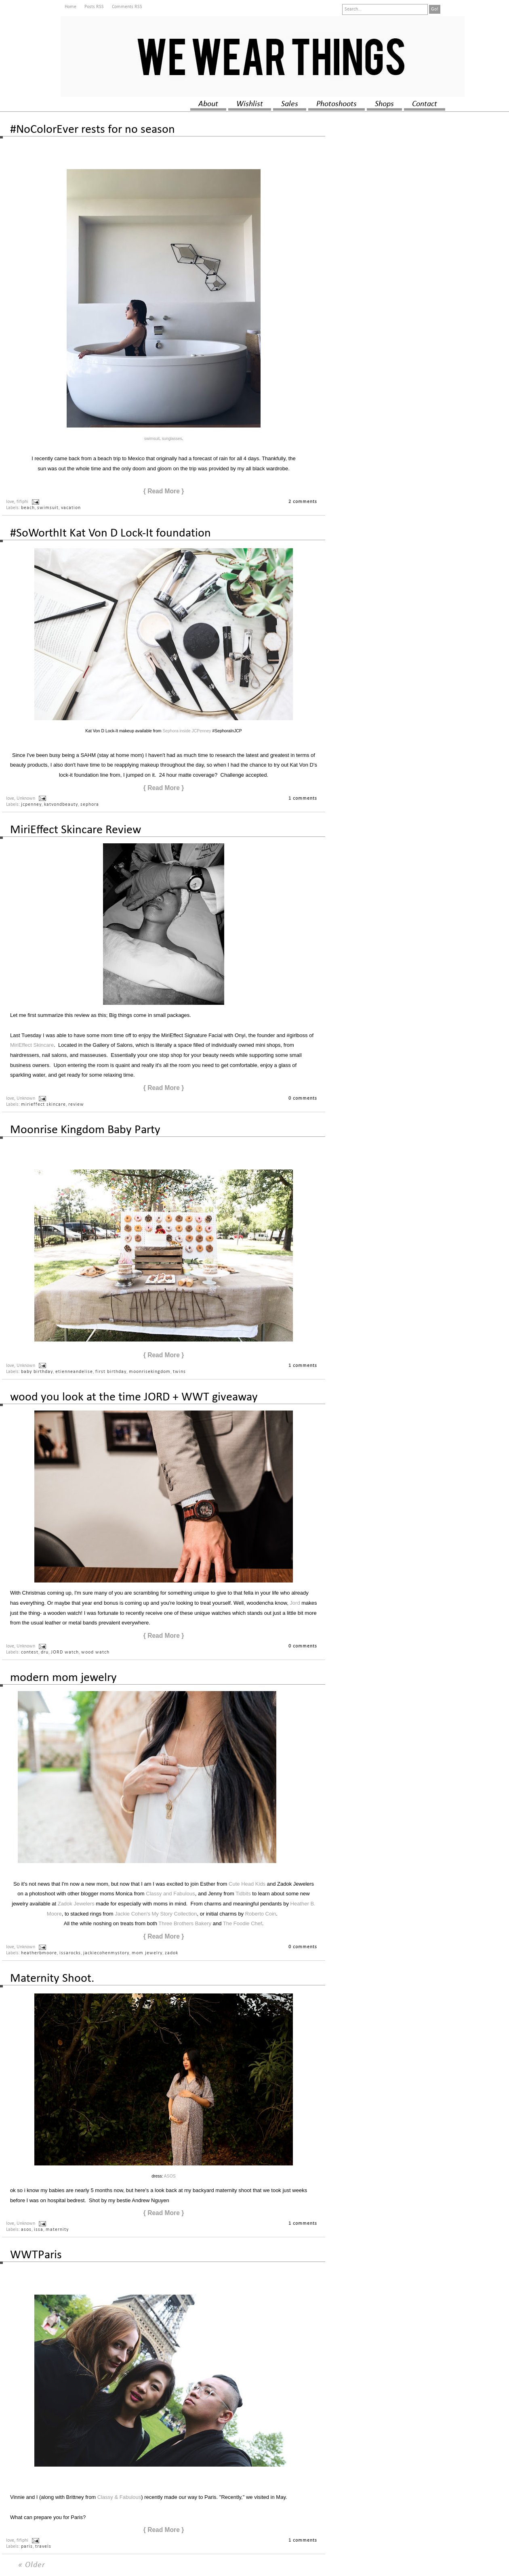  Describe the element at coordinates (295, 1603) in the screenshot. I see `Jord` at that location.